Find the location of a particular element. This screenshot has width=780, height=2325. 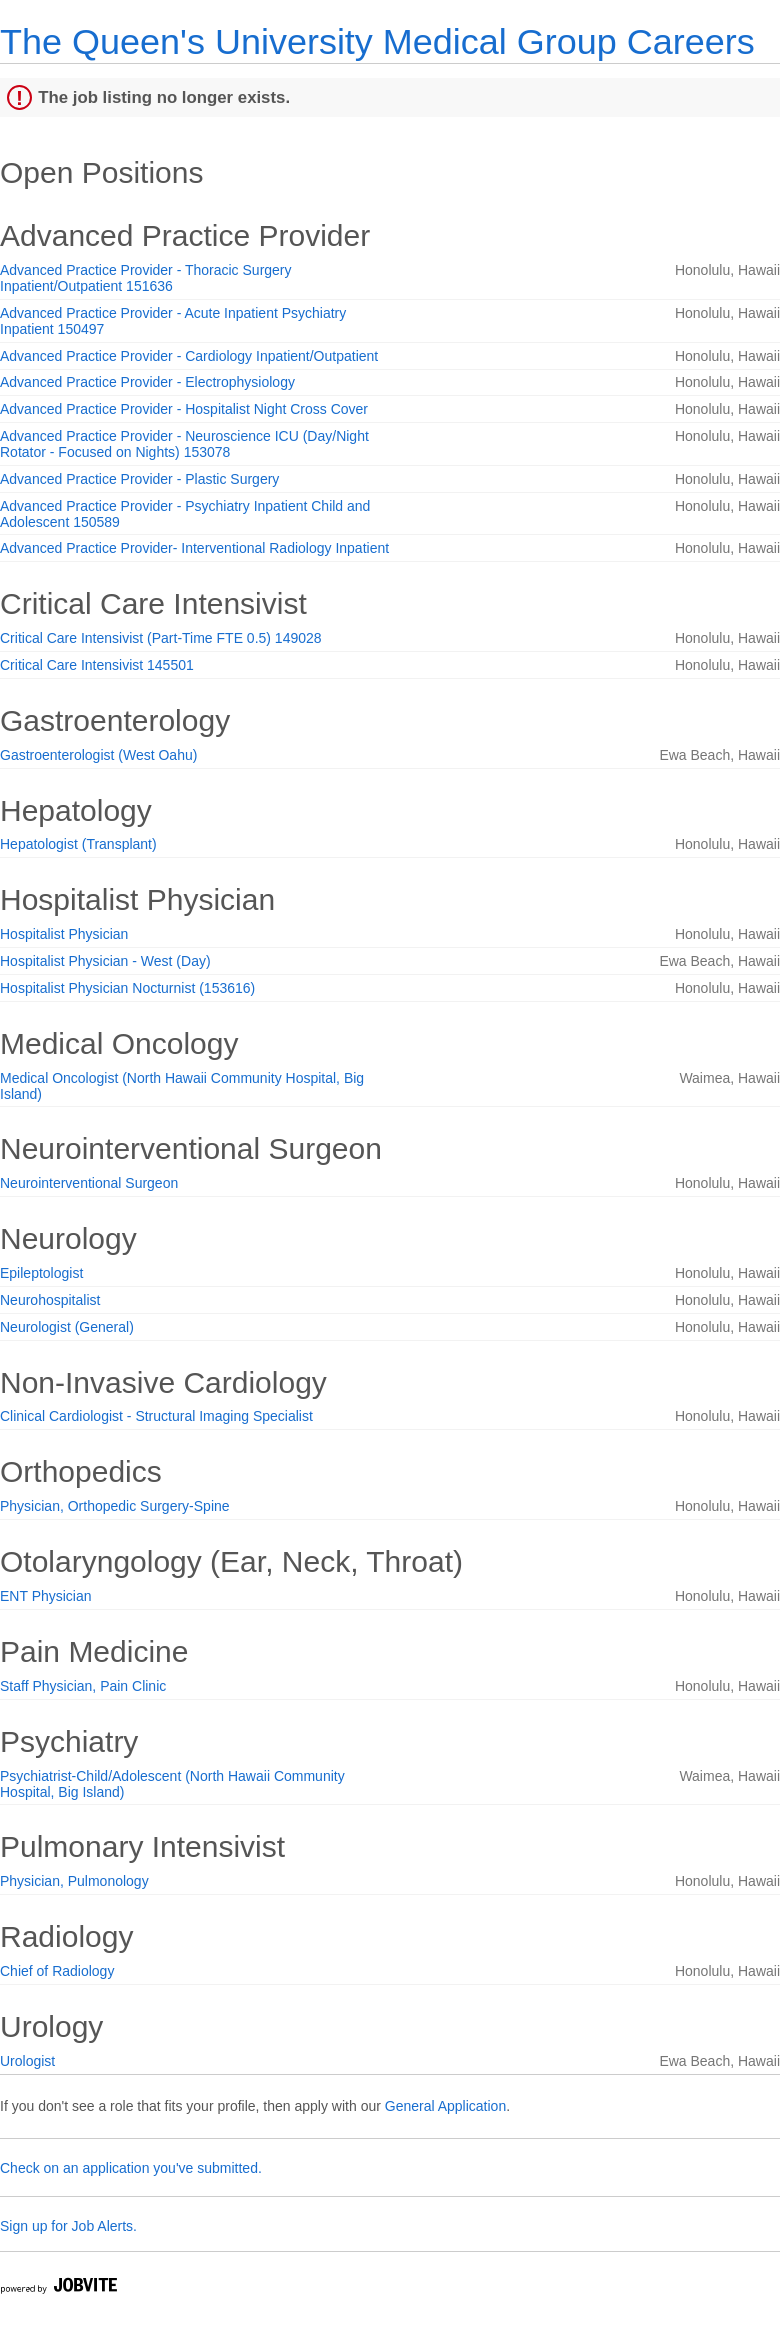

Advanced Practice Provider - Plastic Surgery is located at coordinates (139, 479).